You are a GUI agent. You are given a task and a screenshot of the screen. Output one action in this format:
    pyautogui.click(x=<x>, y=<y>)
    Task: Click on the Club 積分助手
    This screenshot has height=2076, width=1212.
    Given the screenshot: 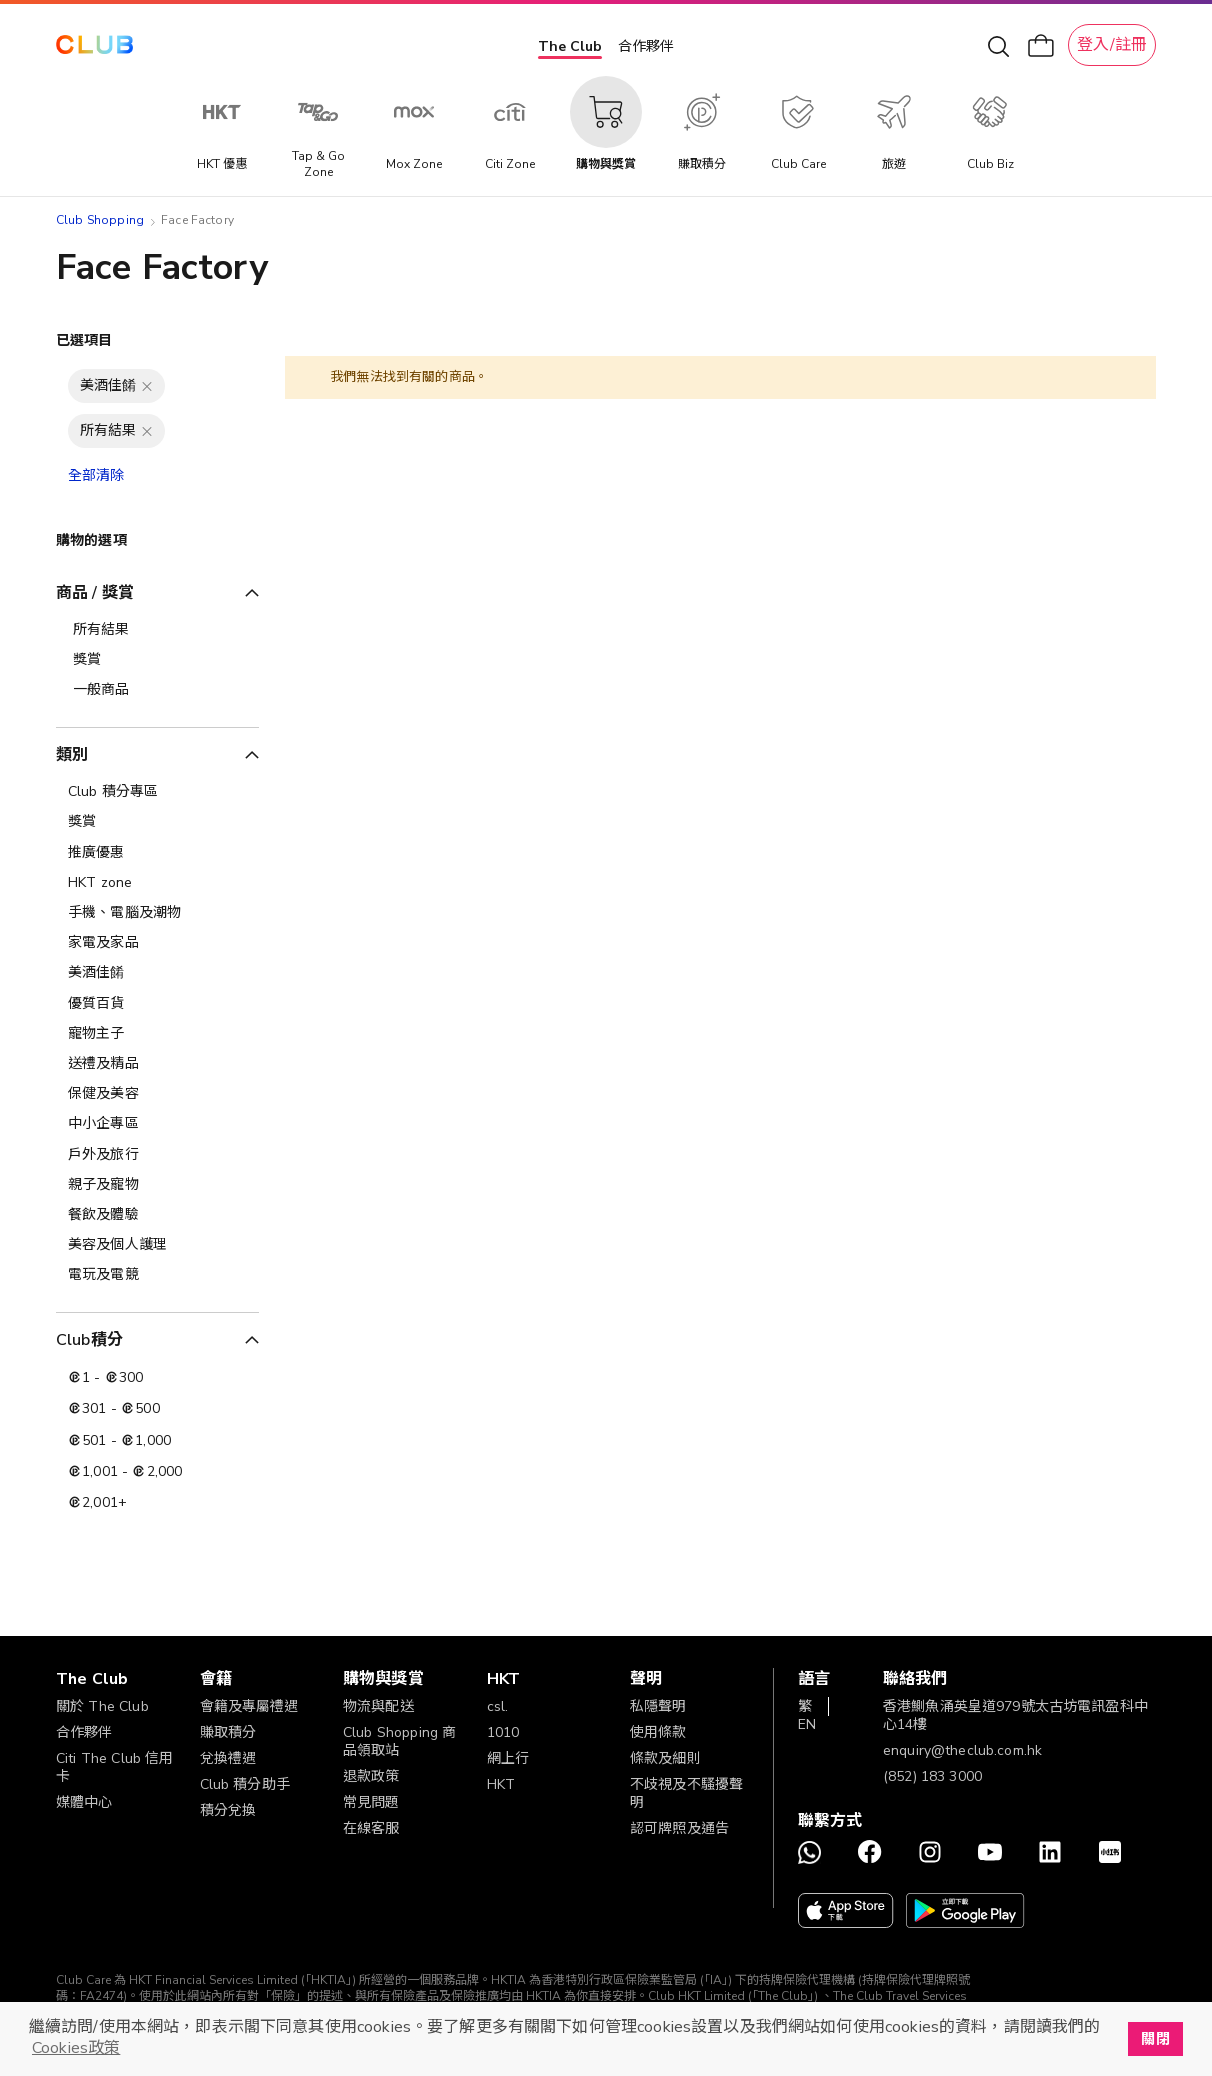 What is the action you would take?
    pyautogui.click(x=245, y=1784)
    